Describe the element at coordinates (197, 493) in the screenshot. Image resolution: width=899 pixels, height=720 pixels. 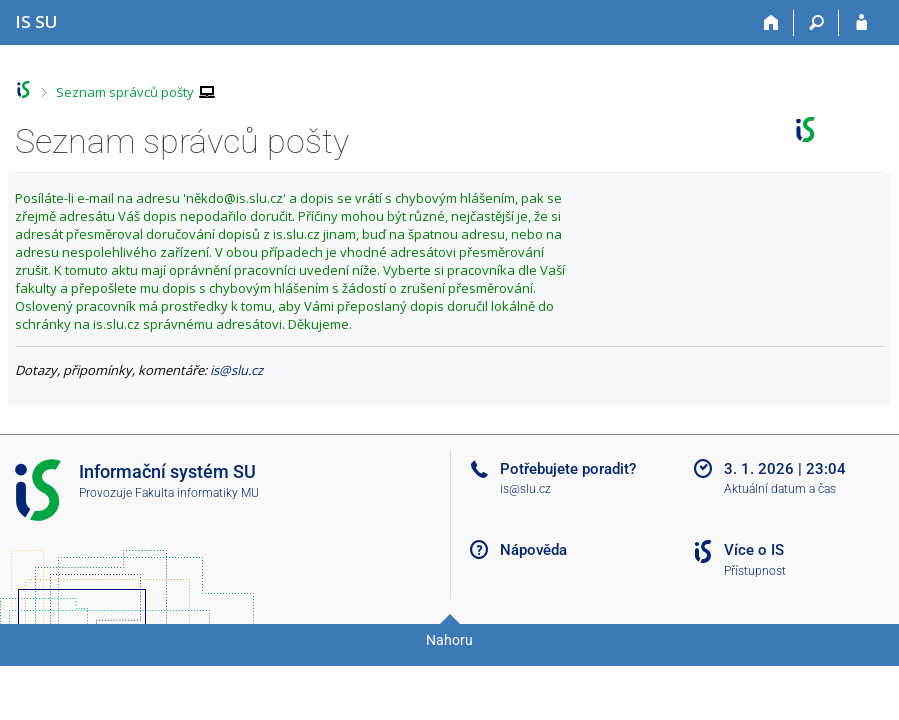
I see `Fakulta informatiky MU` at that location.